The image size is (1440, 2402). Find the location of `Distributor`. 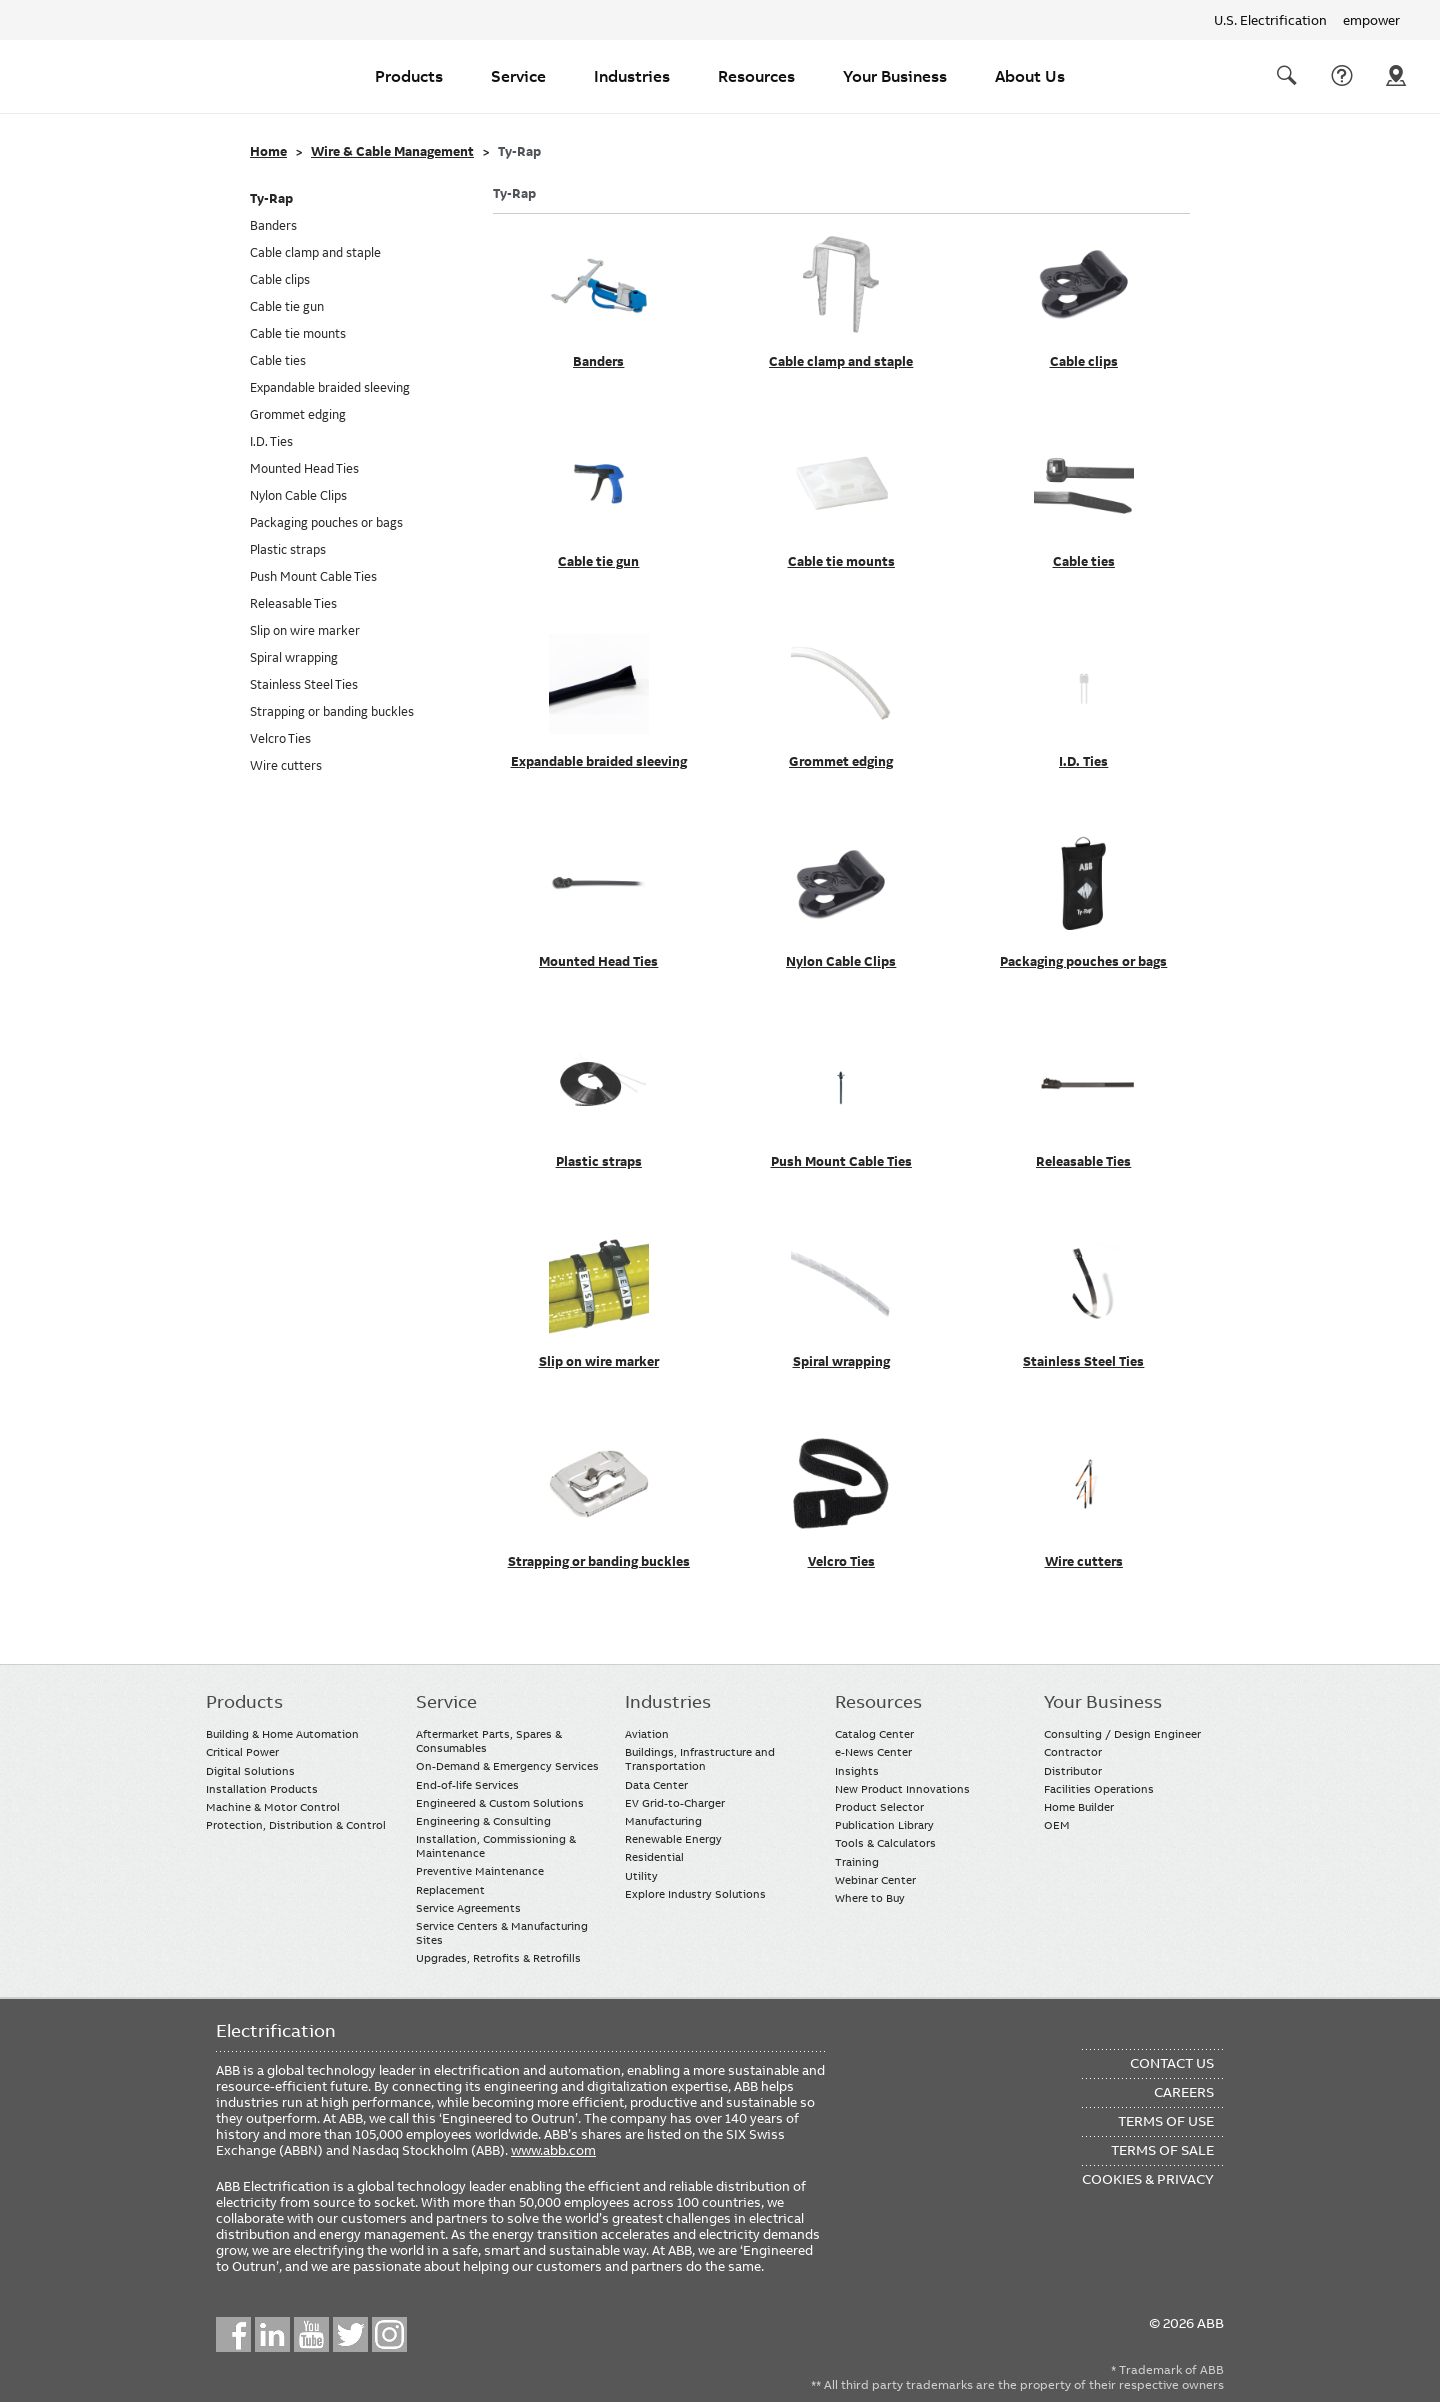

Distributor is located at coordinates (1073, 1771).